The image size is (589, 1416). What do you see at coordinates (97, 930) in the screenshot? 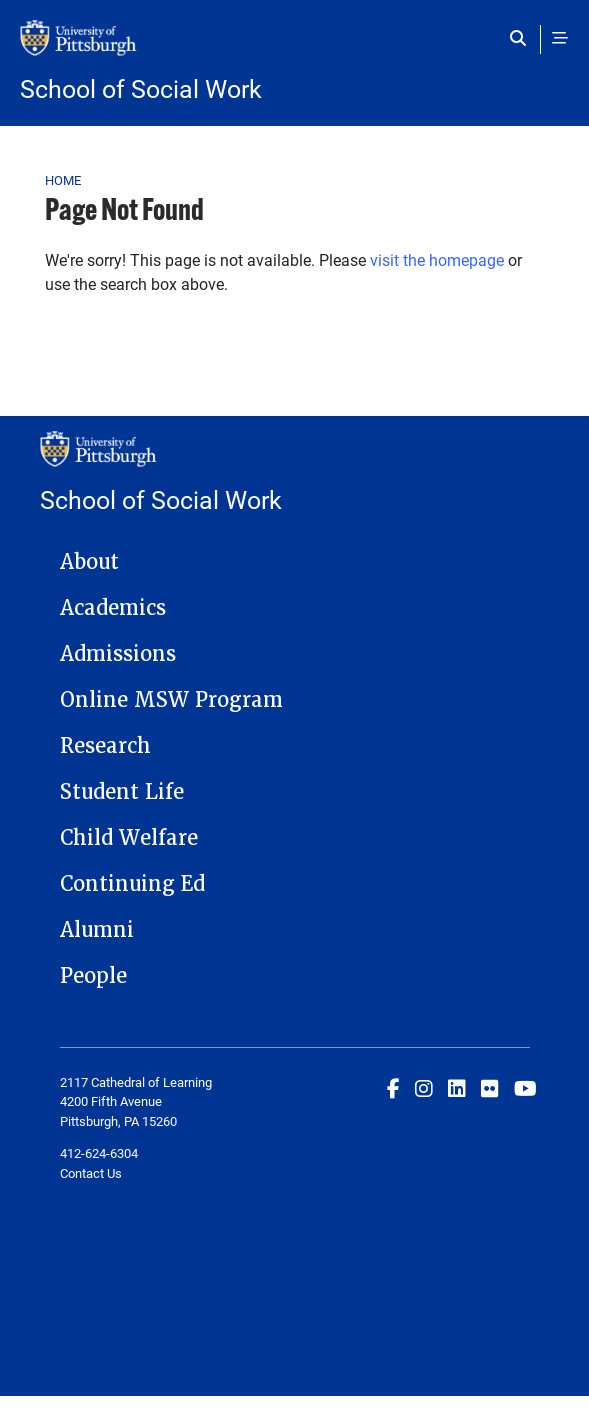
I see `Alumni` at bounding box center [97, 930].